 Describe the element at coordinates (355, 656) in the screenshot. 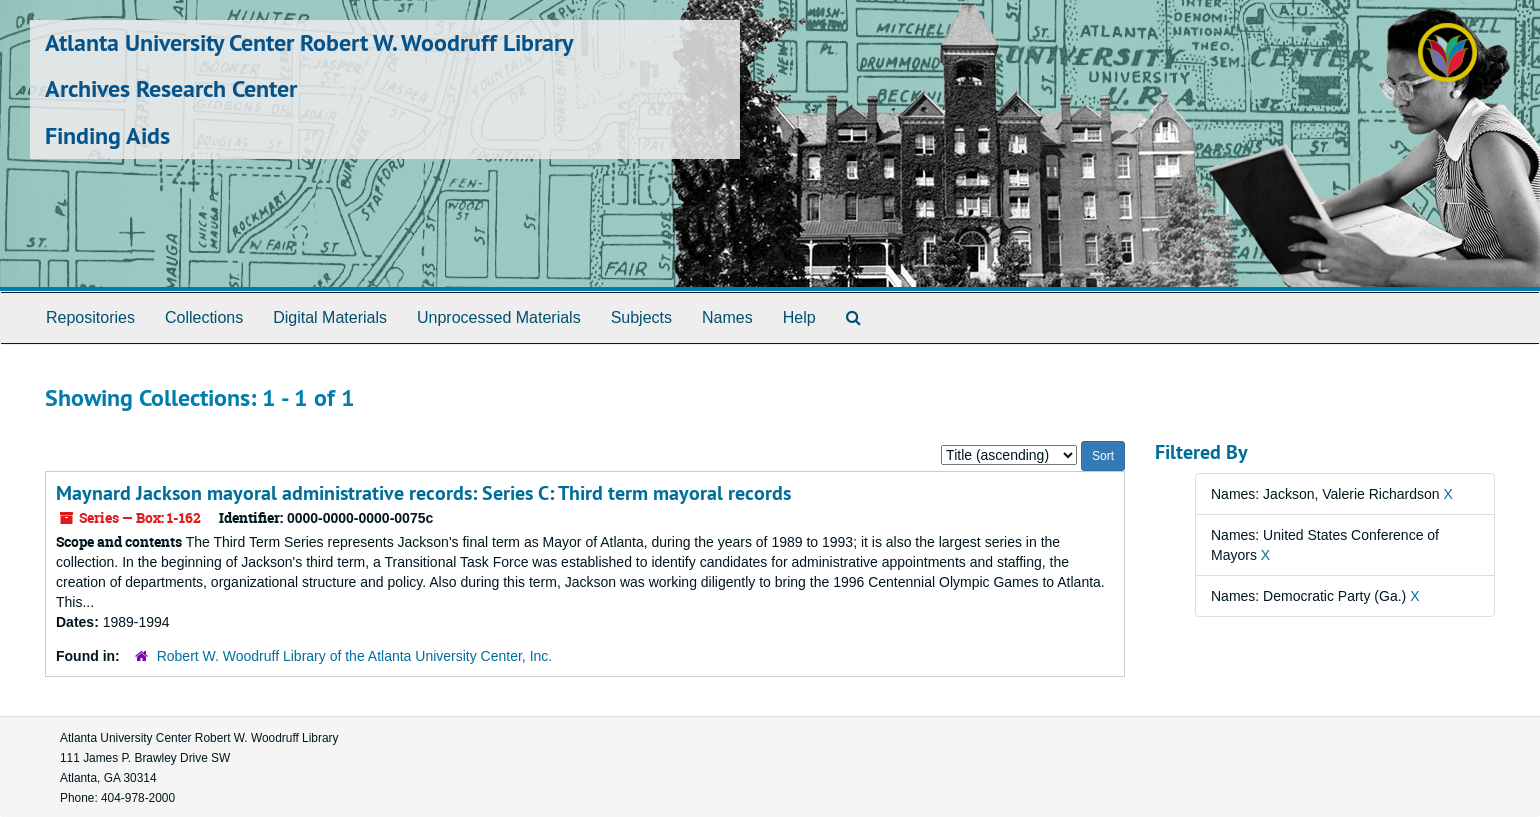

I see `Robert W. Woodruff Library of the Atlanta University Center, Inc.` at that location.